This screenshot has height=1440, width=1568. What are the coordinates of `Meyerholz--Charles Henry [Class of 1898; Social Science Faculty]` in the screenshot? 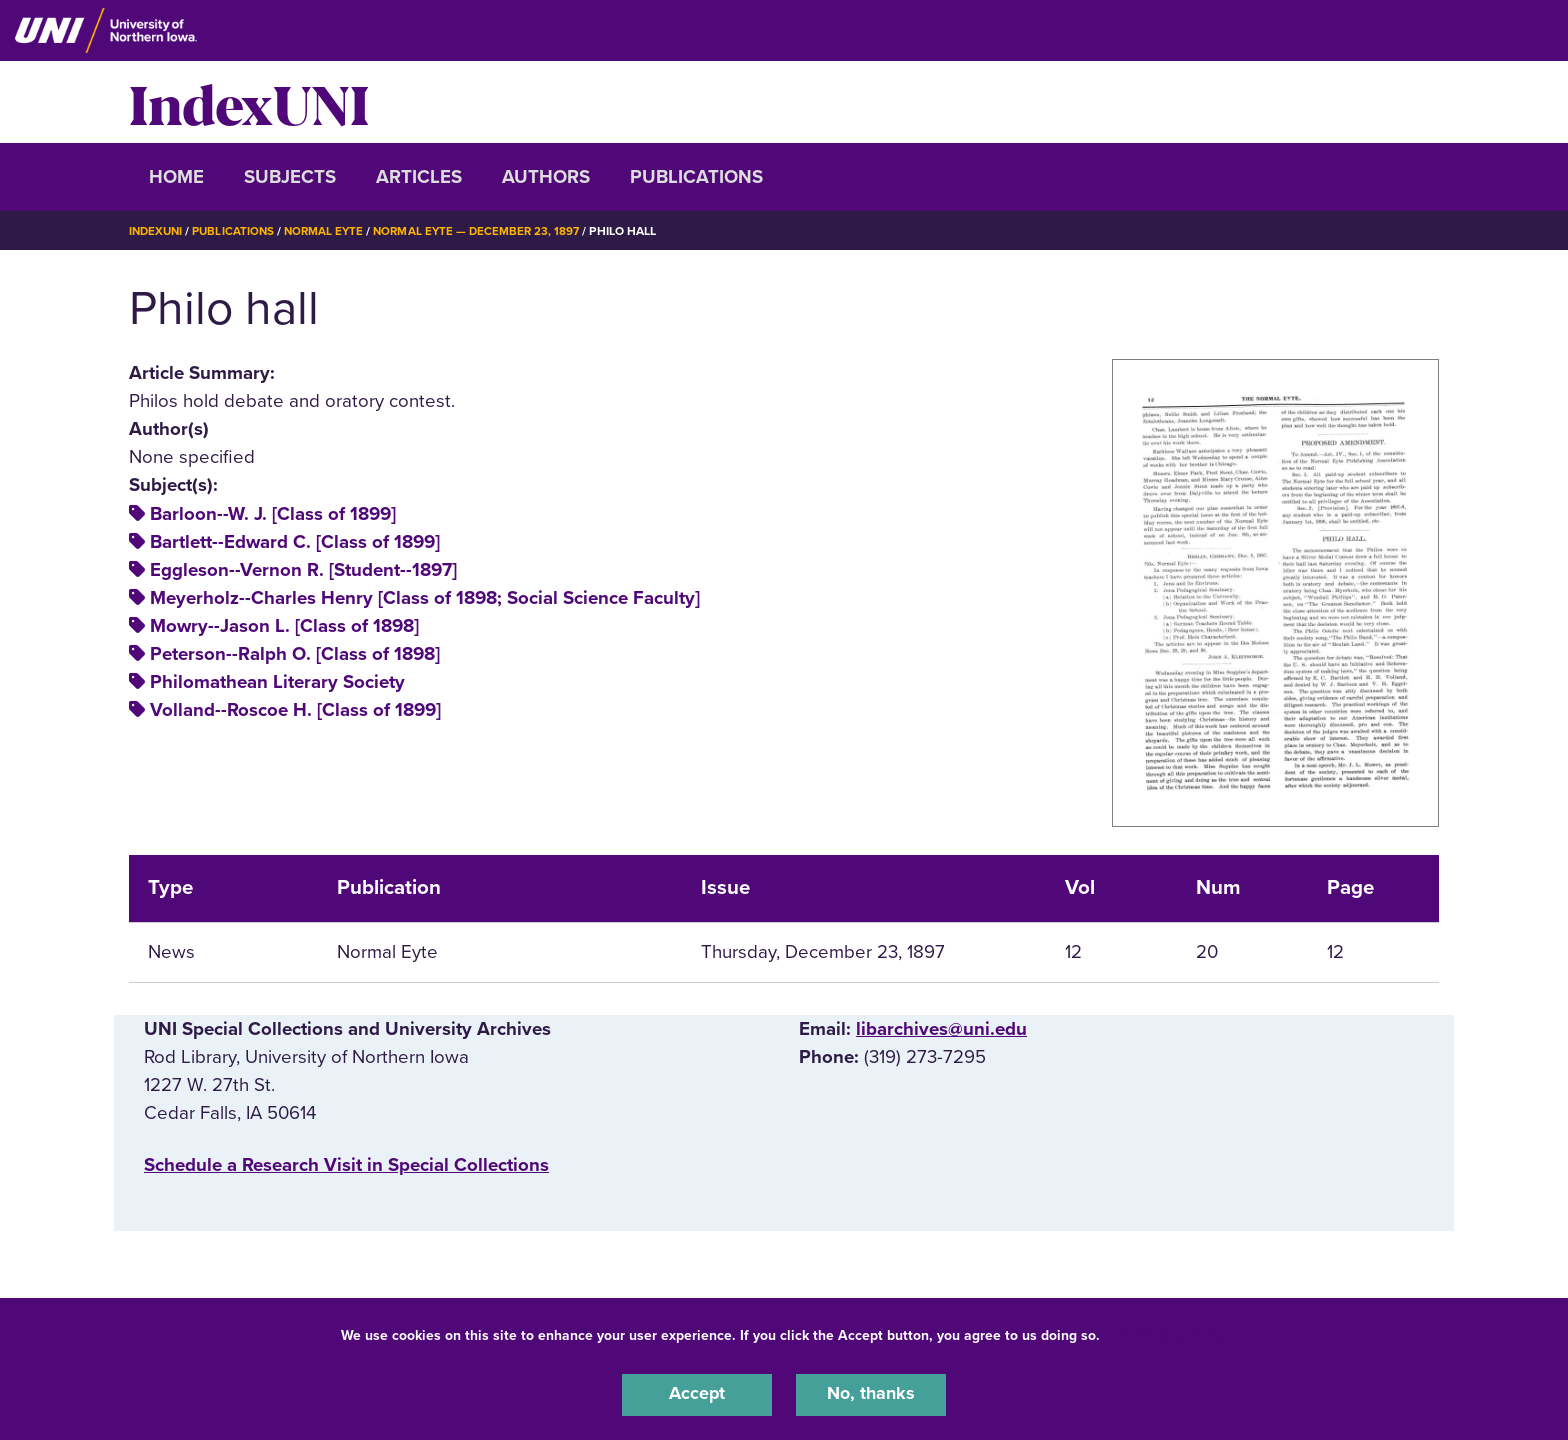 It's located at (425, 598).